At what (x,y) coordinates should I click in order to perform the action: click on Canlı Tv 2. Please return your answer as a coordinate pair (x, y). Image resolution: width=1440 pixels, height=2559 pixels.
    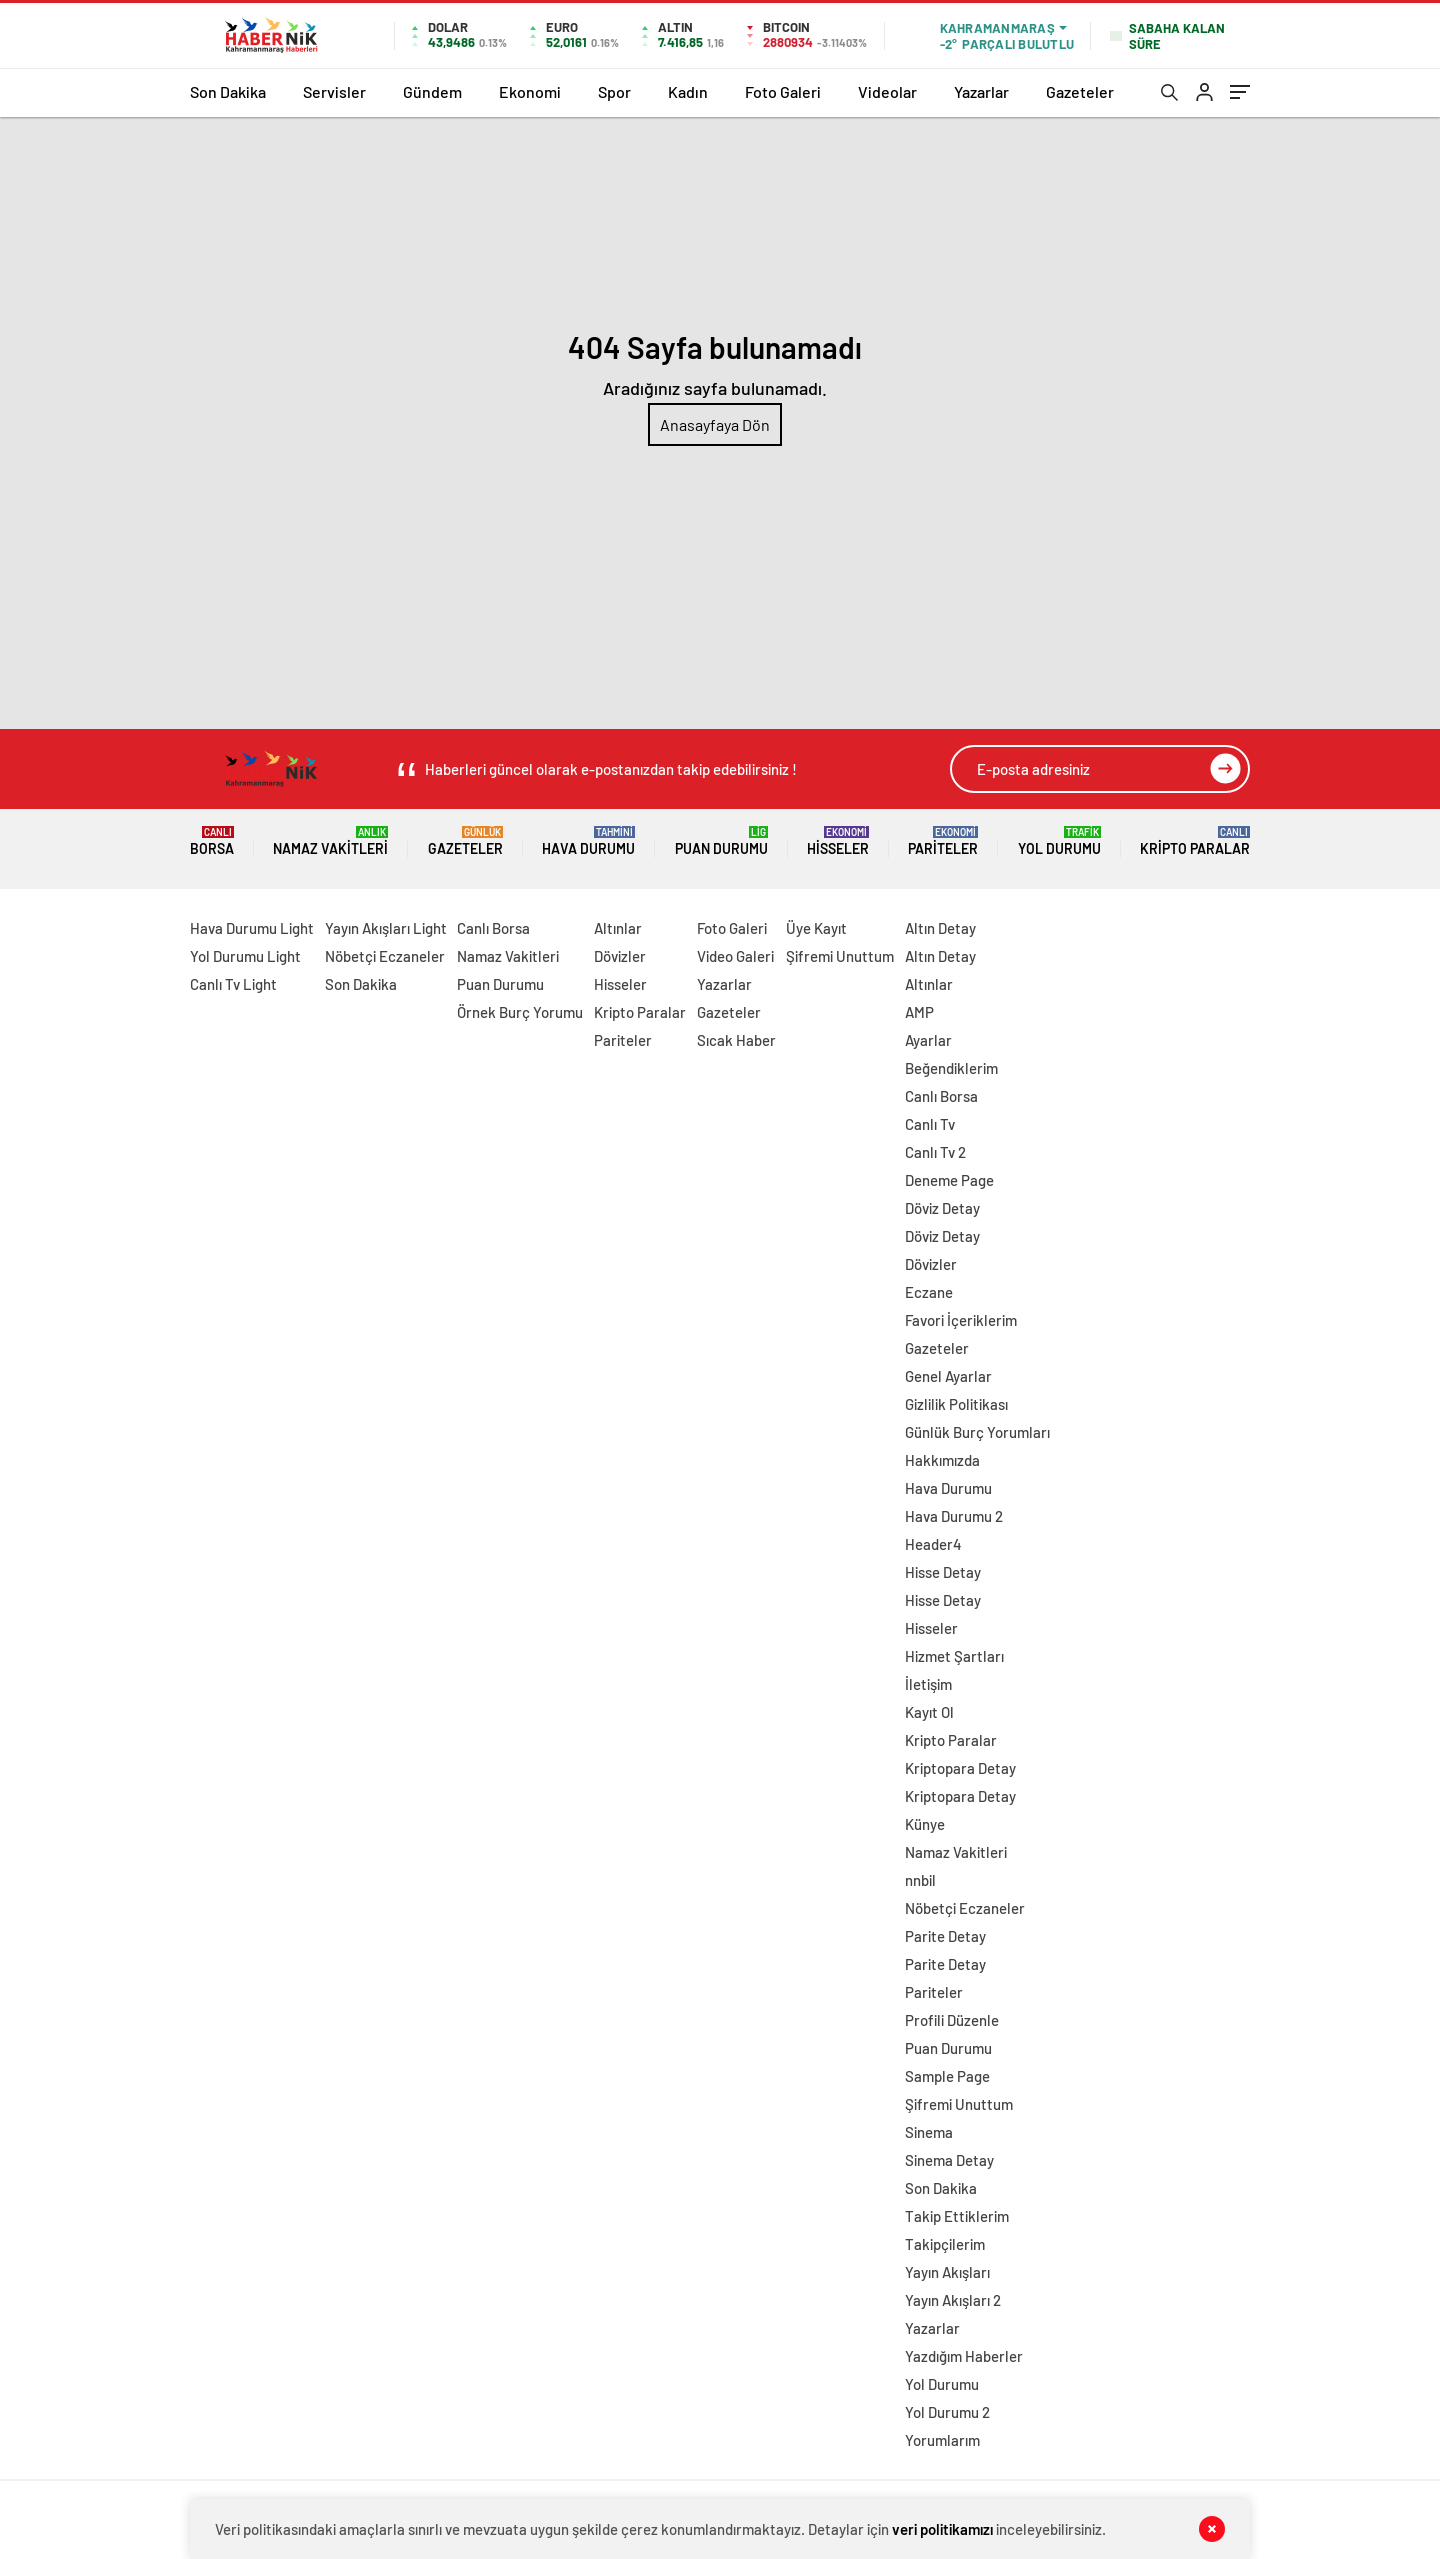
    Looking at the image, I should click on (935, 1152).